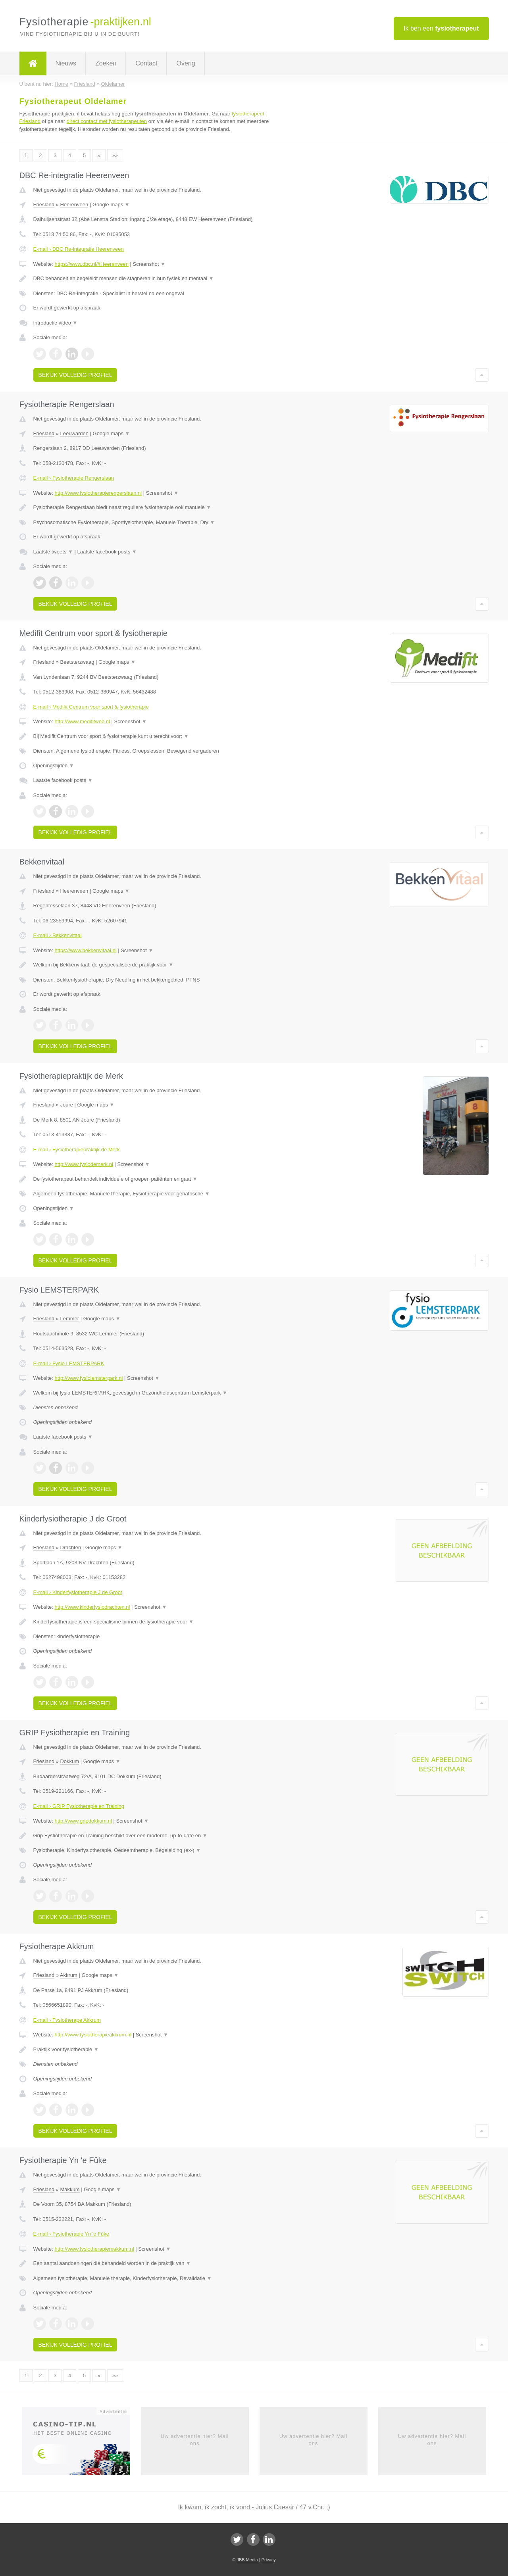 The image size is (508, 2576). What do you see at coordinates (55, 323) in the screenshot?
I see `Introductie video` at bounding box center [55, 323].